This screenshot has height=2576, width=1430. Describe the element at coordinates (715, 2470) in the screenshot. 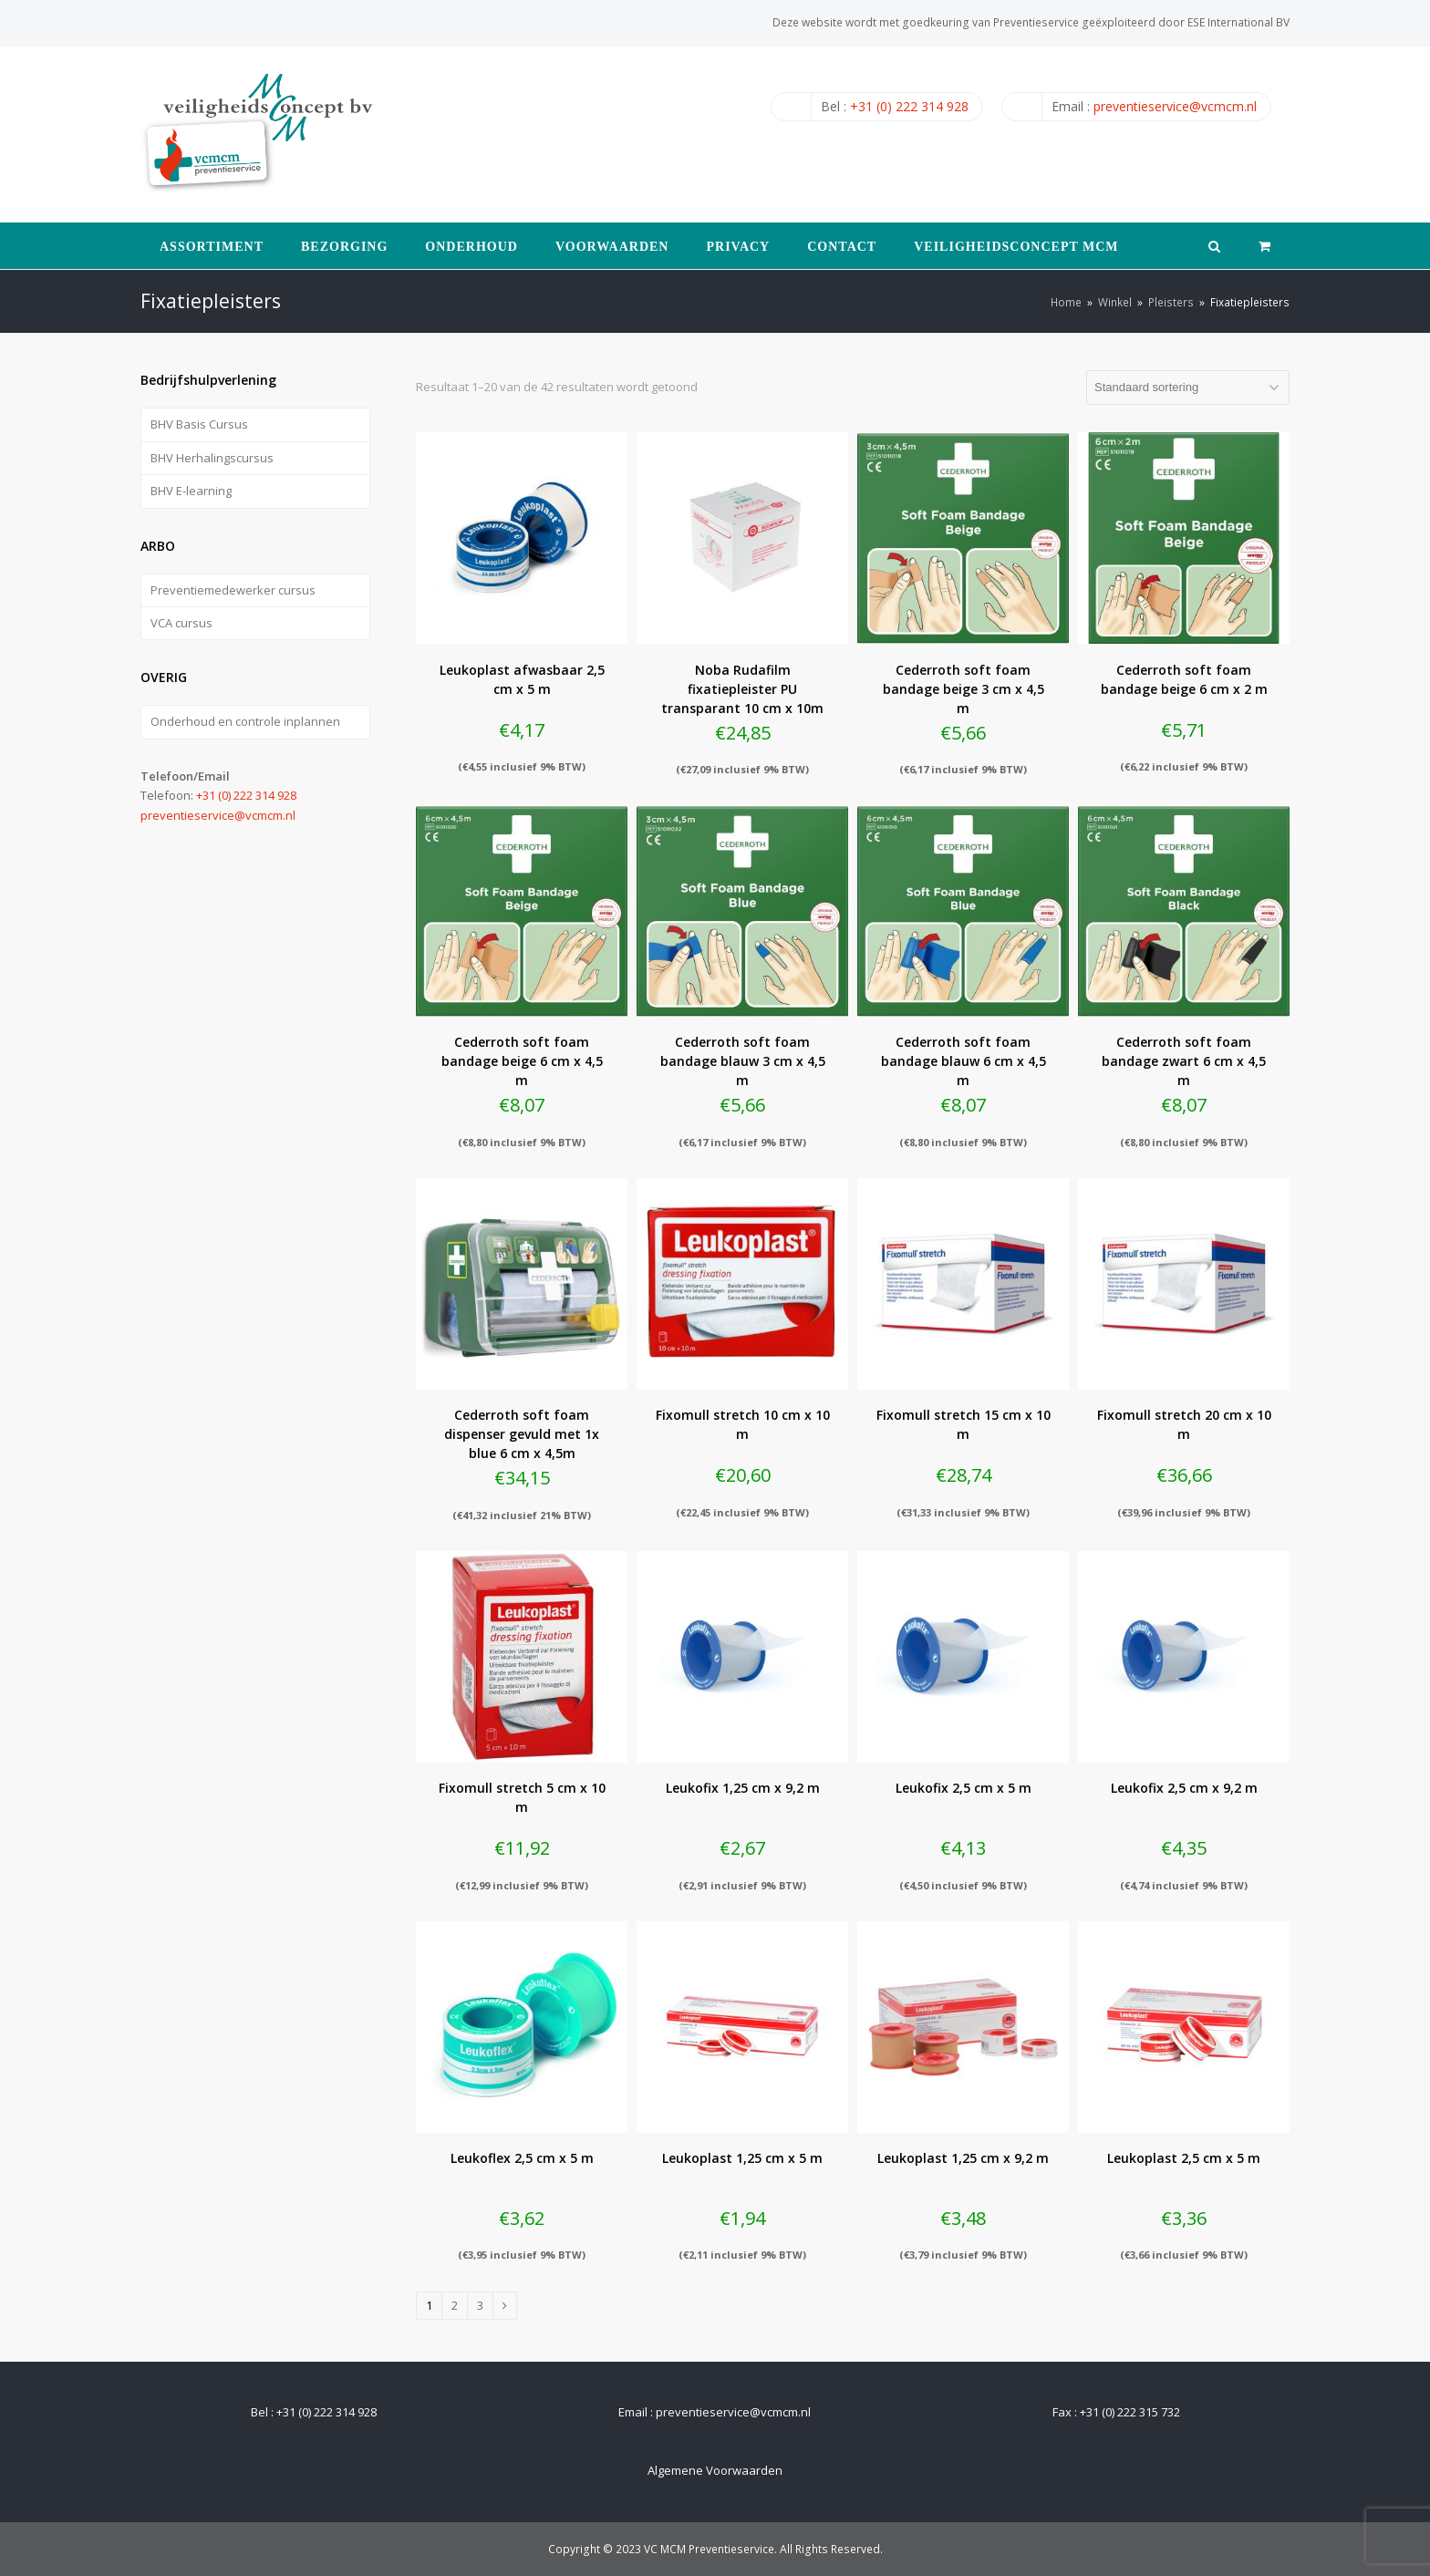

I see `Algemene Voorwaarden` at that location.